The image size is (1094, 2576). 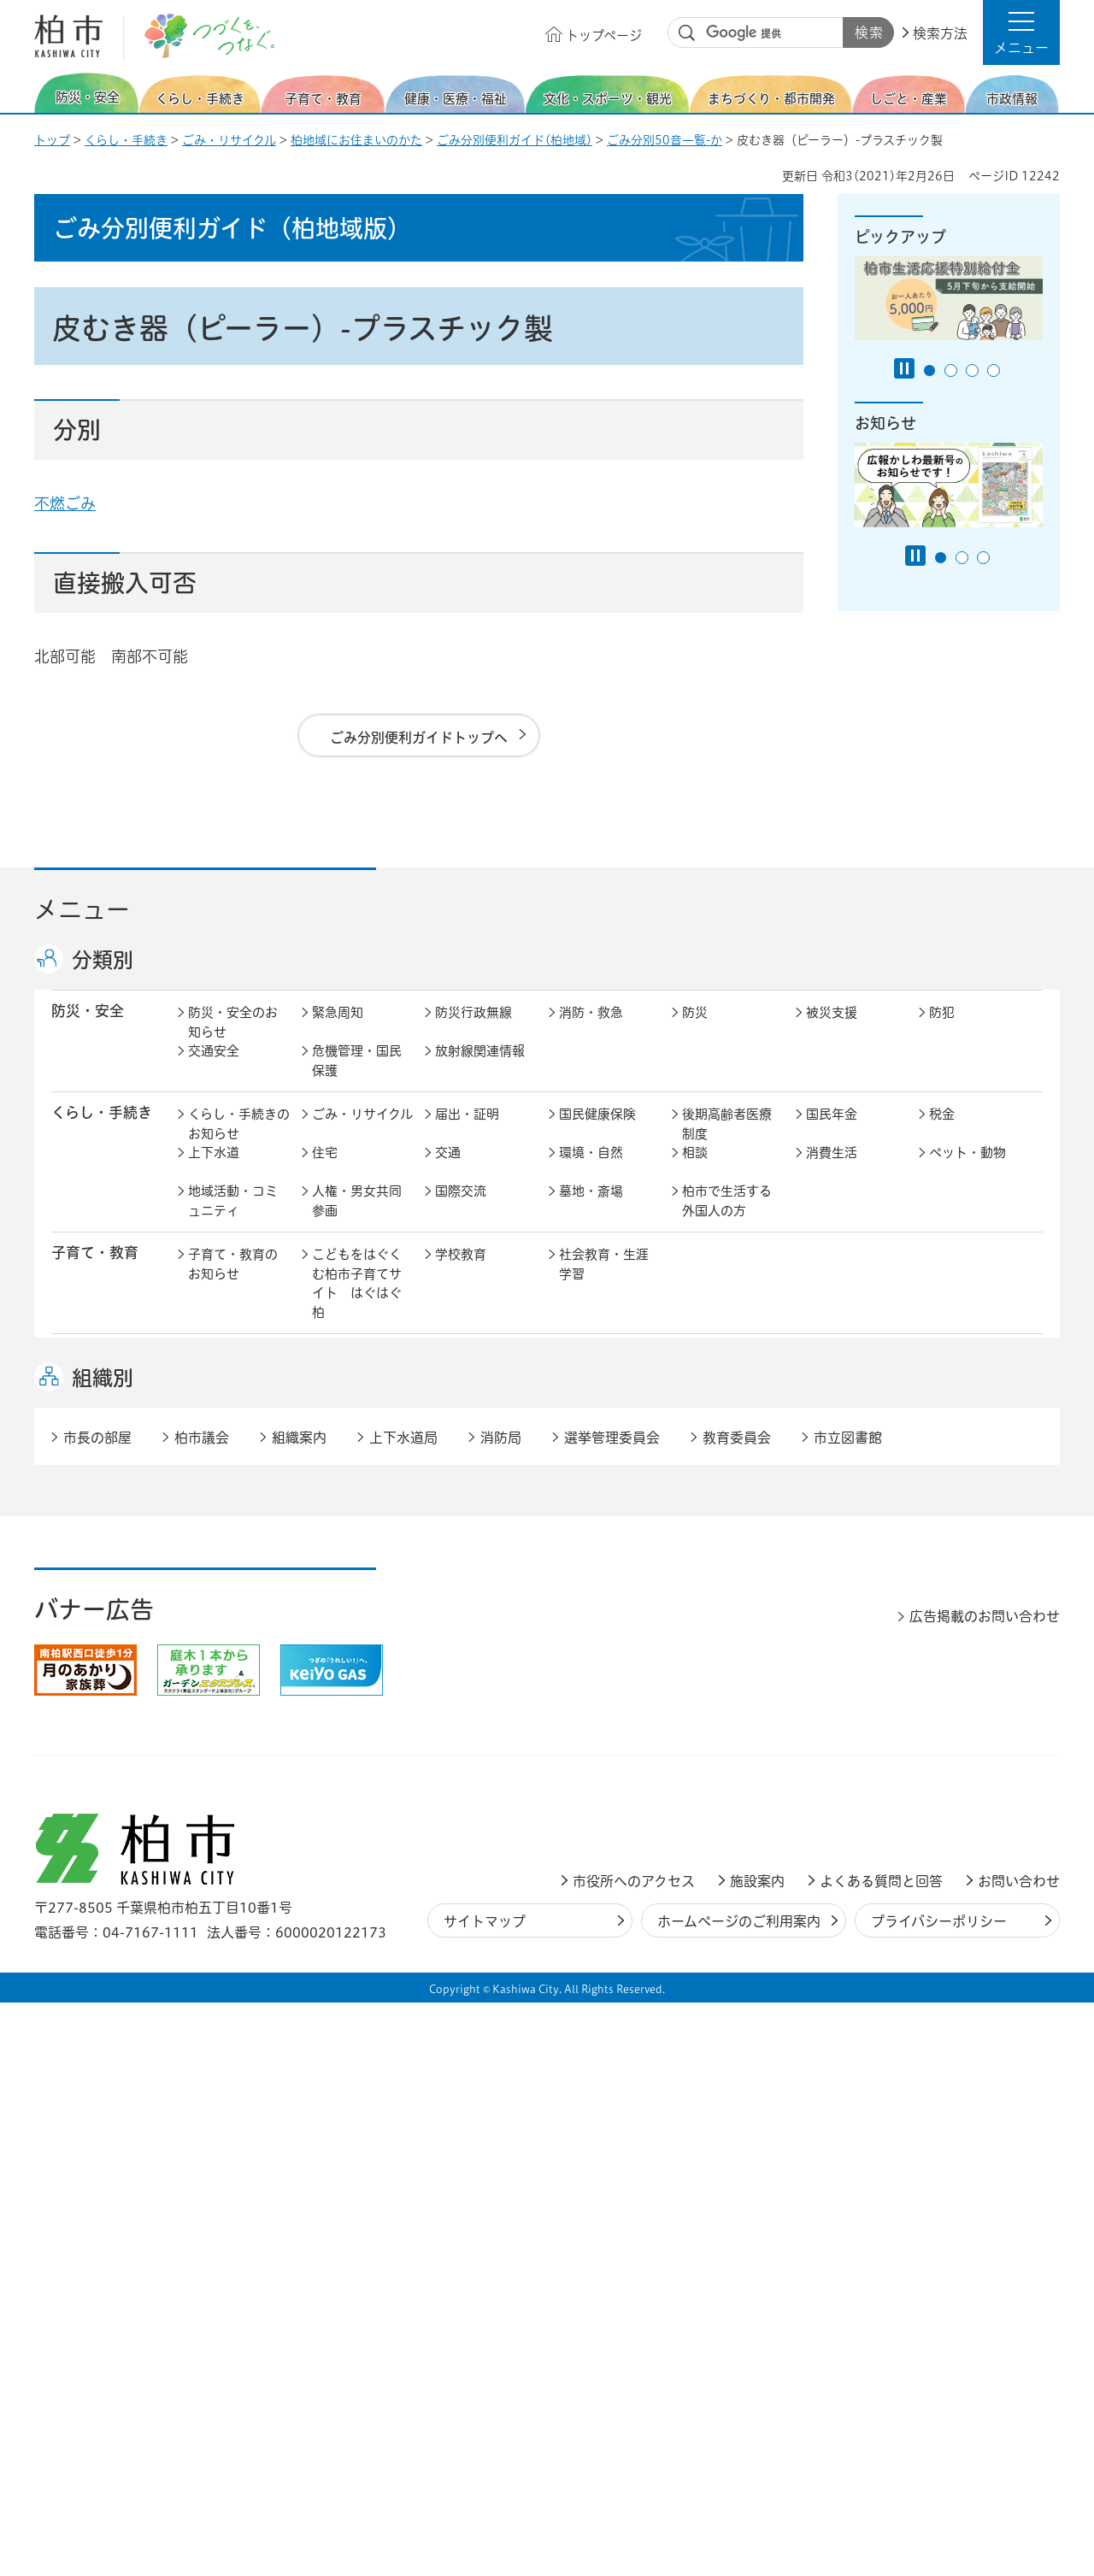 I want to click on 広告掲載のお問い合わせ, so click(x=984, y=2190).